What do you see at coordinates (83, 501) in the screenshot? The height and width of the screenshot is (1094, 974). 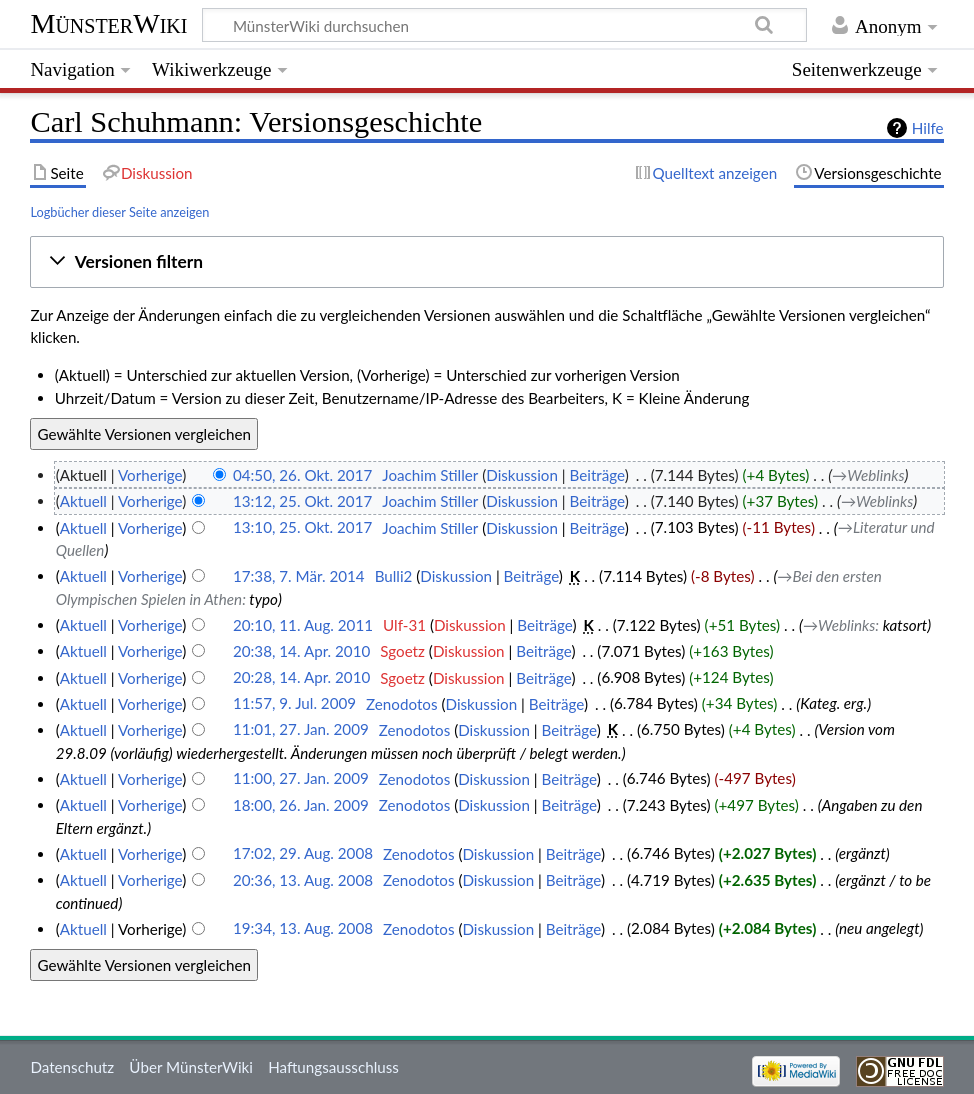 I see `Aktuell` at bounding box center [83, 501].